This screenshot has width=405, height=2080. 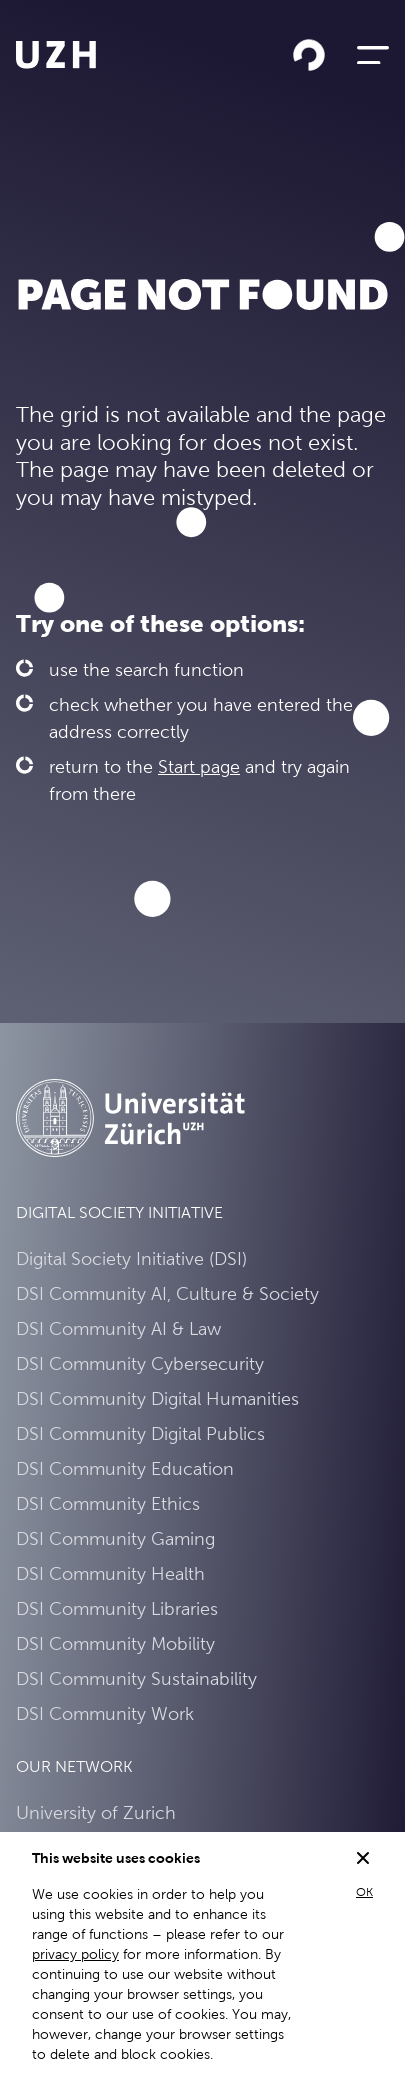 What do you see at coordinates (96, 1812) in the screenshot?
I see `University of Zurich` at bounding box center [96, 1812].